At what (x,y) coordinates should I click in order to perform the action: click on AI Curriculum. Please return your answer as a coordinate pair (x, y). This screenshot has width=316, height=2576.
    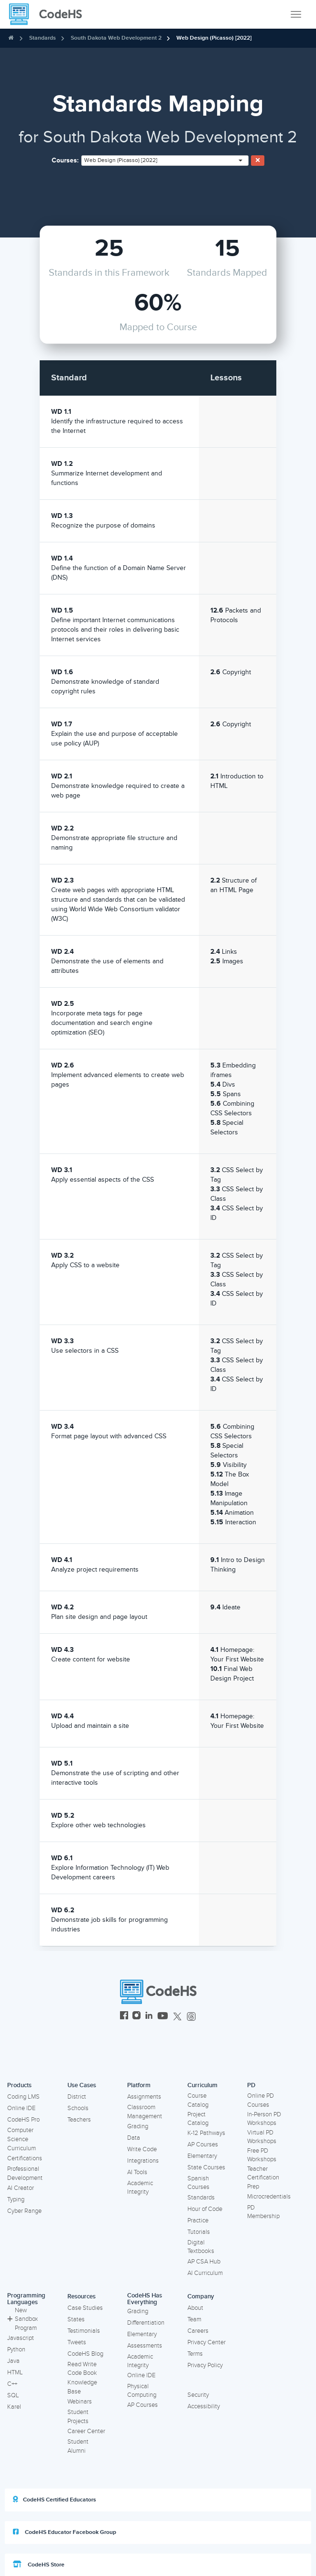
    Looking at the image, I should click on (205, 2273).